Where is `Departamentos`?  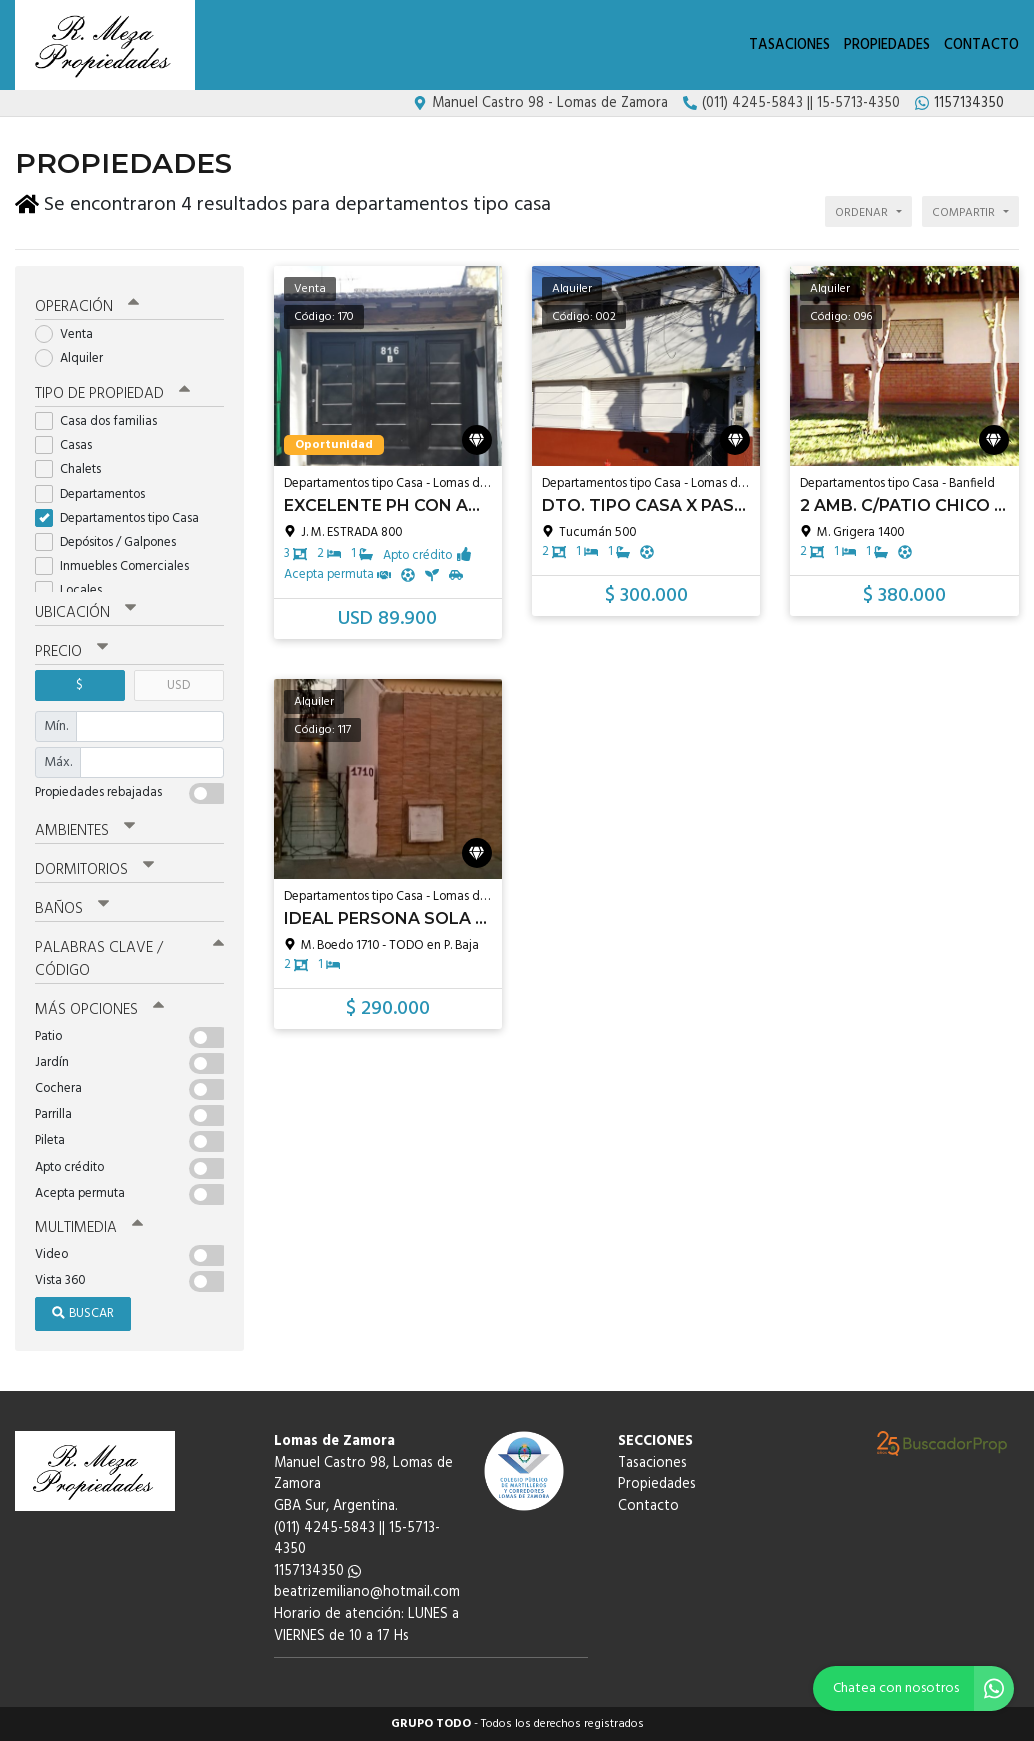 Departamentos is located at coordinates (96, 494).